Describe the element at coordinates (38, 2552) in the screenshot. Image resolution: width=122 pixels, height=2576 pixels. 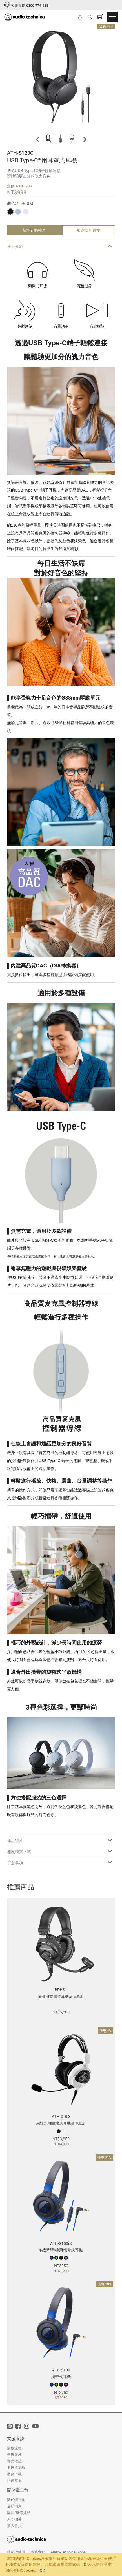
I see `聯絡我們` at that location.